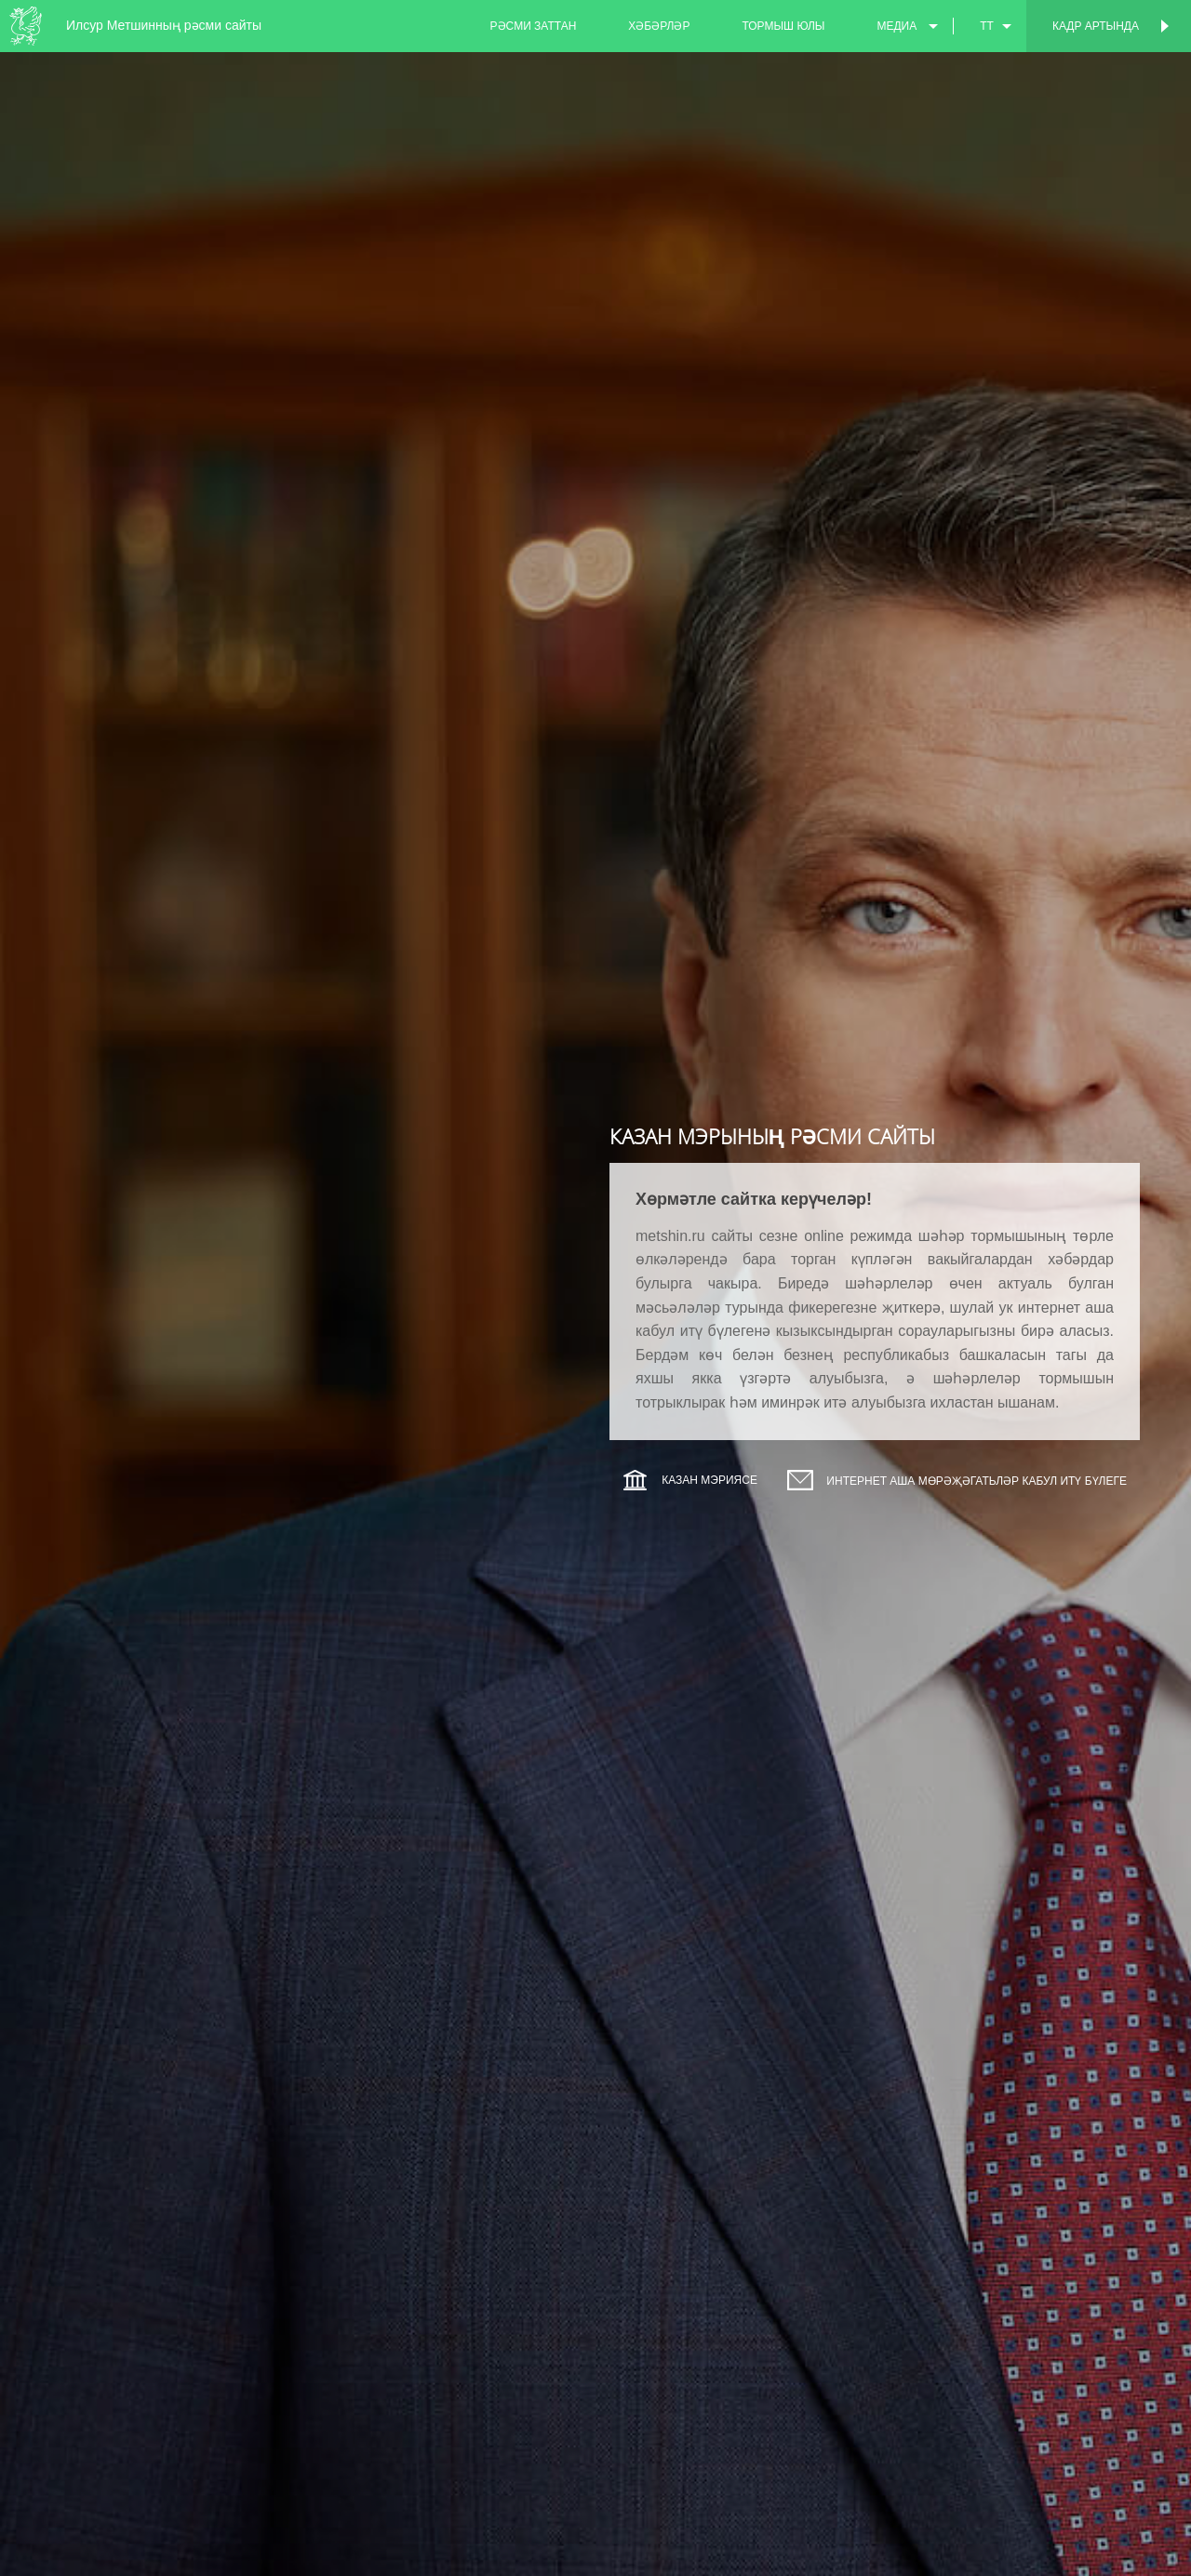  I want to click on рәсми заттан, so click(533, 26).